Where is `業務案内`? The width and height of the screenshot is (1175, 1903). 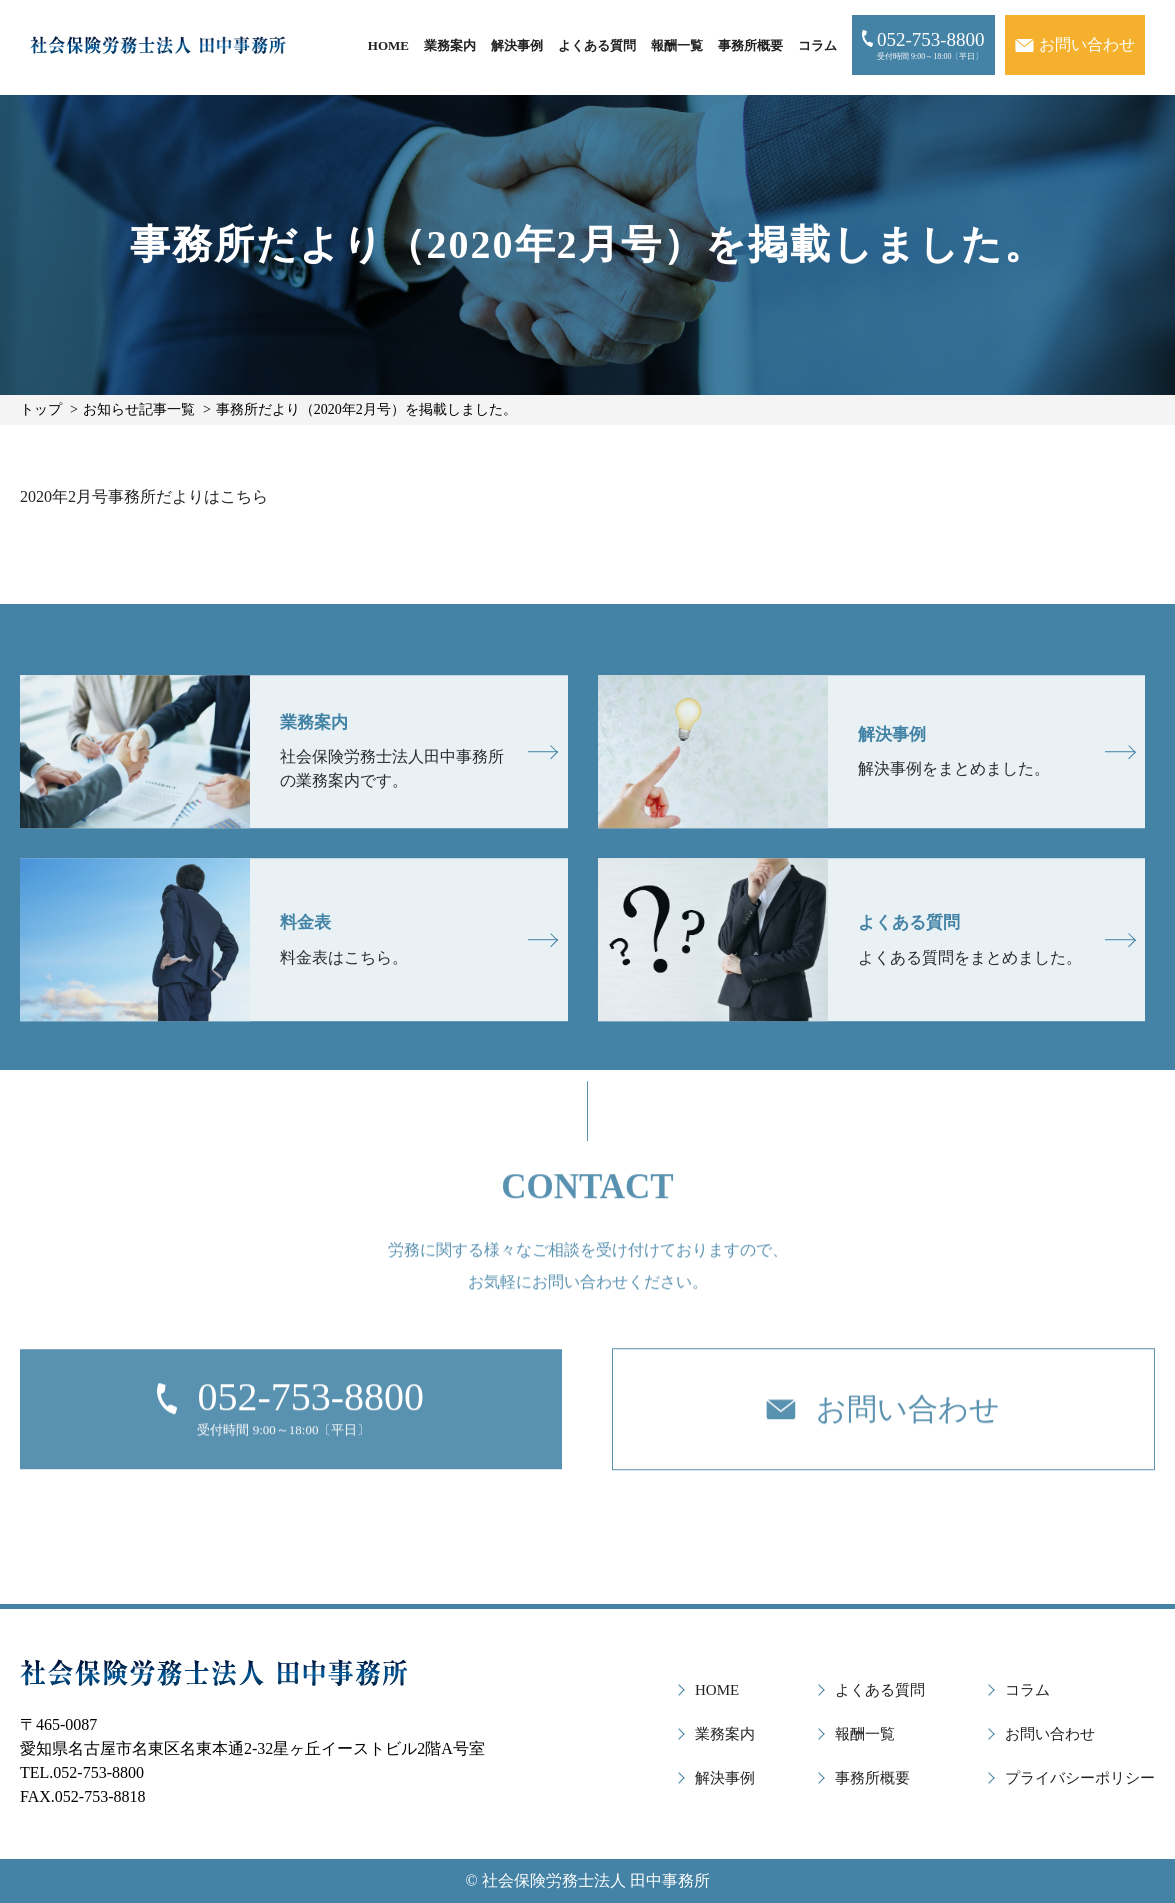 業務案内 is located at coordinates (450, 45).